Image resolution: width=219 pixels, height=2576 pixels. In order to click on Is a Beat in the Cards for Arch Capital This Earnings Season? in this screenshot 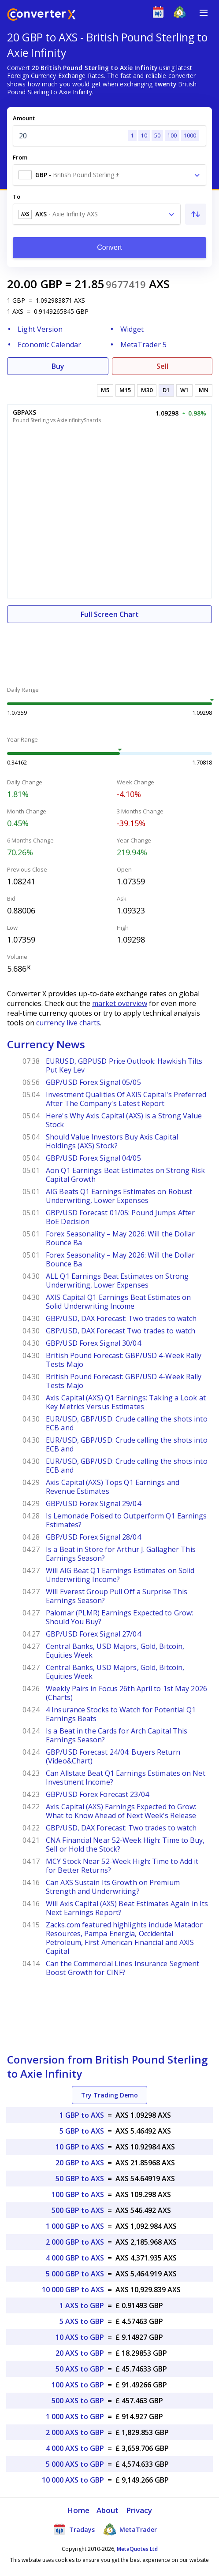, I will do `click(116, 1735)`.